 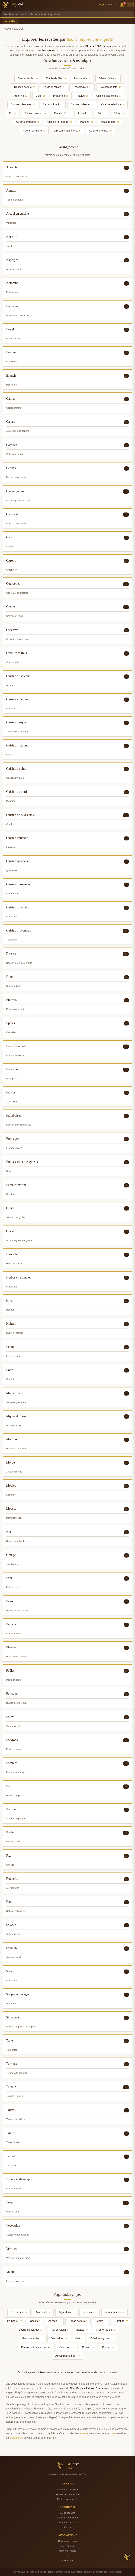 I want to click on Blog & Actualites, so click(x=67, y=2522).